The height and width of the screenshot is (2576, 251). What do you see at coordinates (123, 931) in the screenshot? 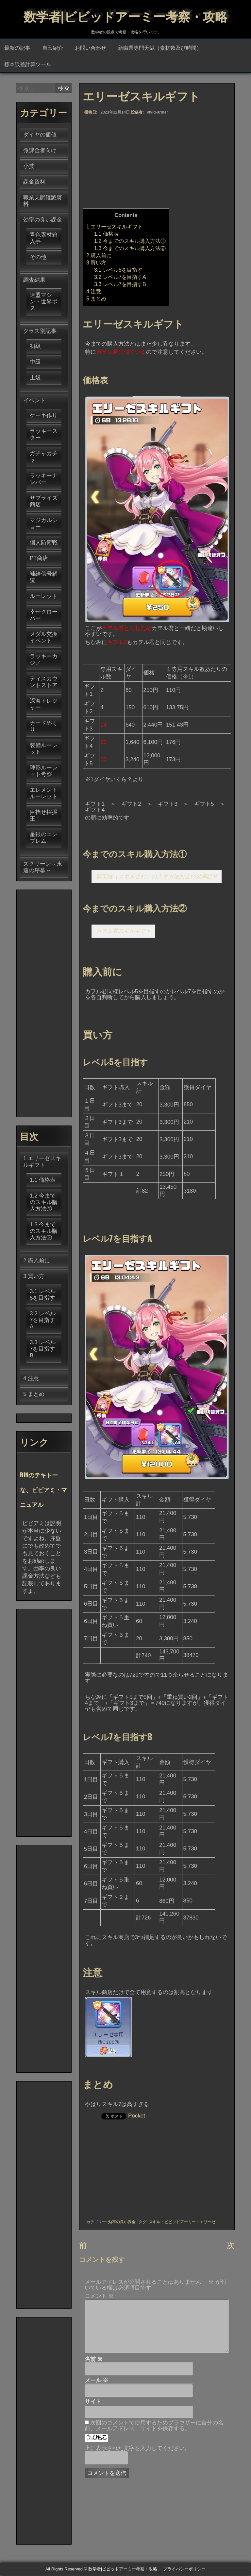
I see `カヲル君スキルギフト` at bounding box center [123, 931].